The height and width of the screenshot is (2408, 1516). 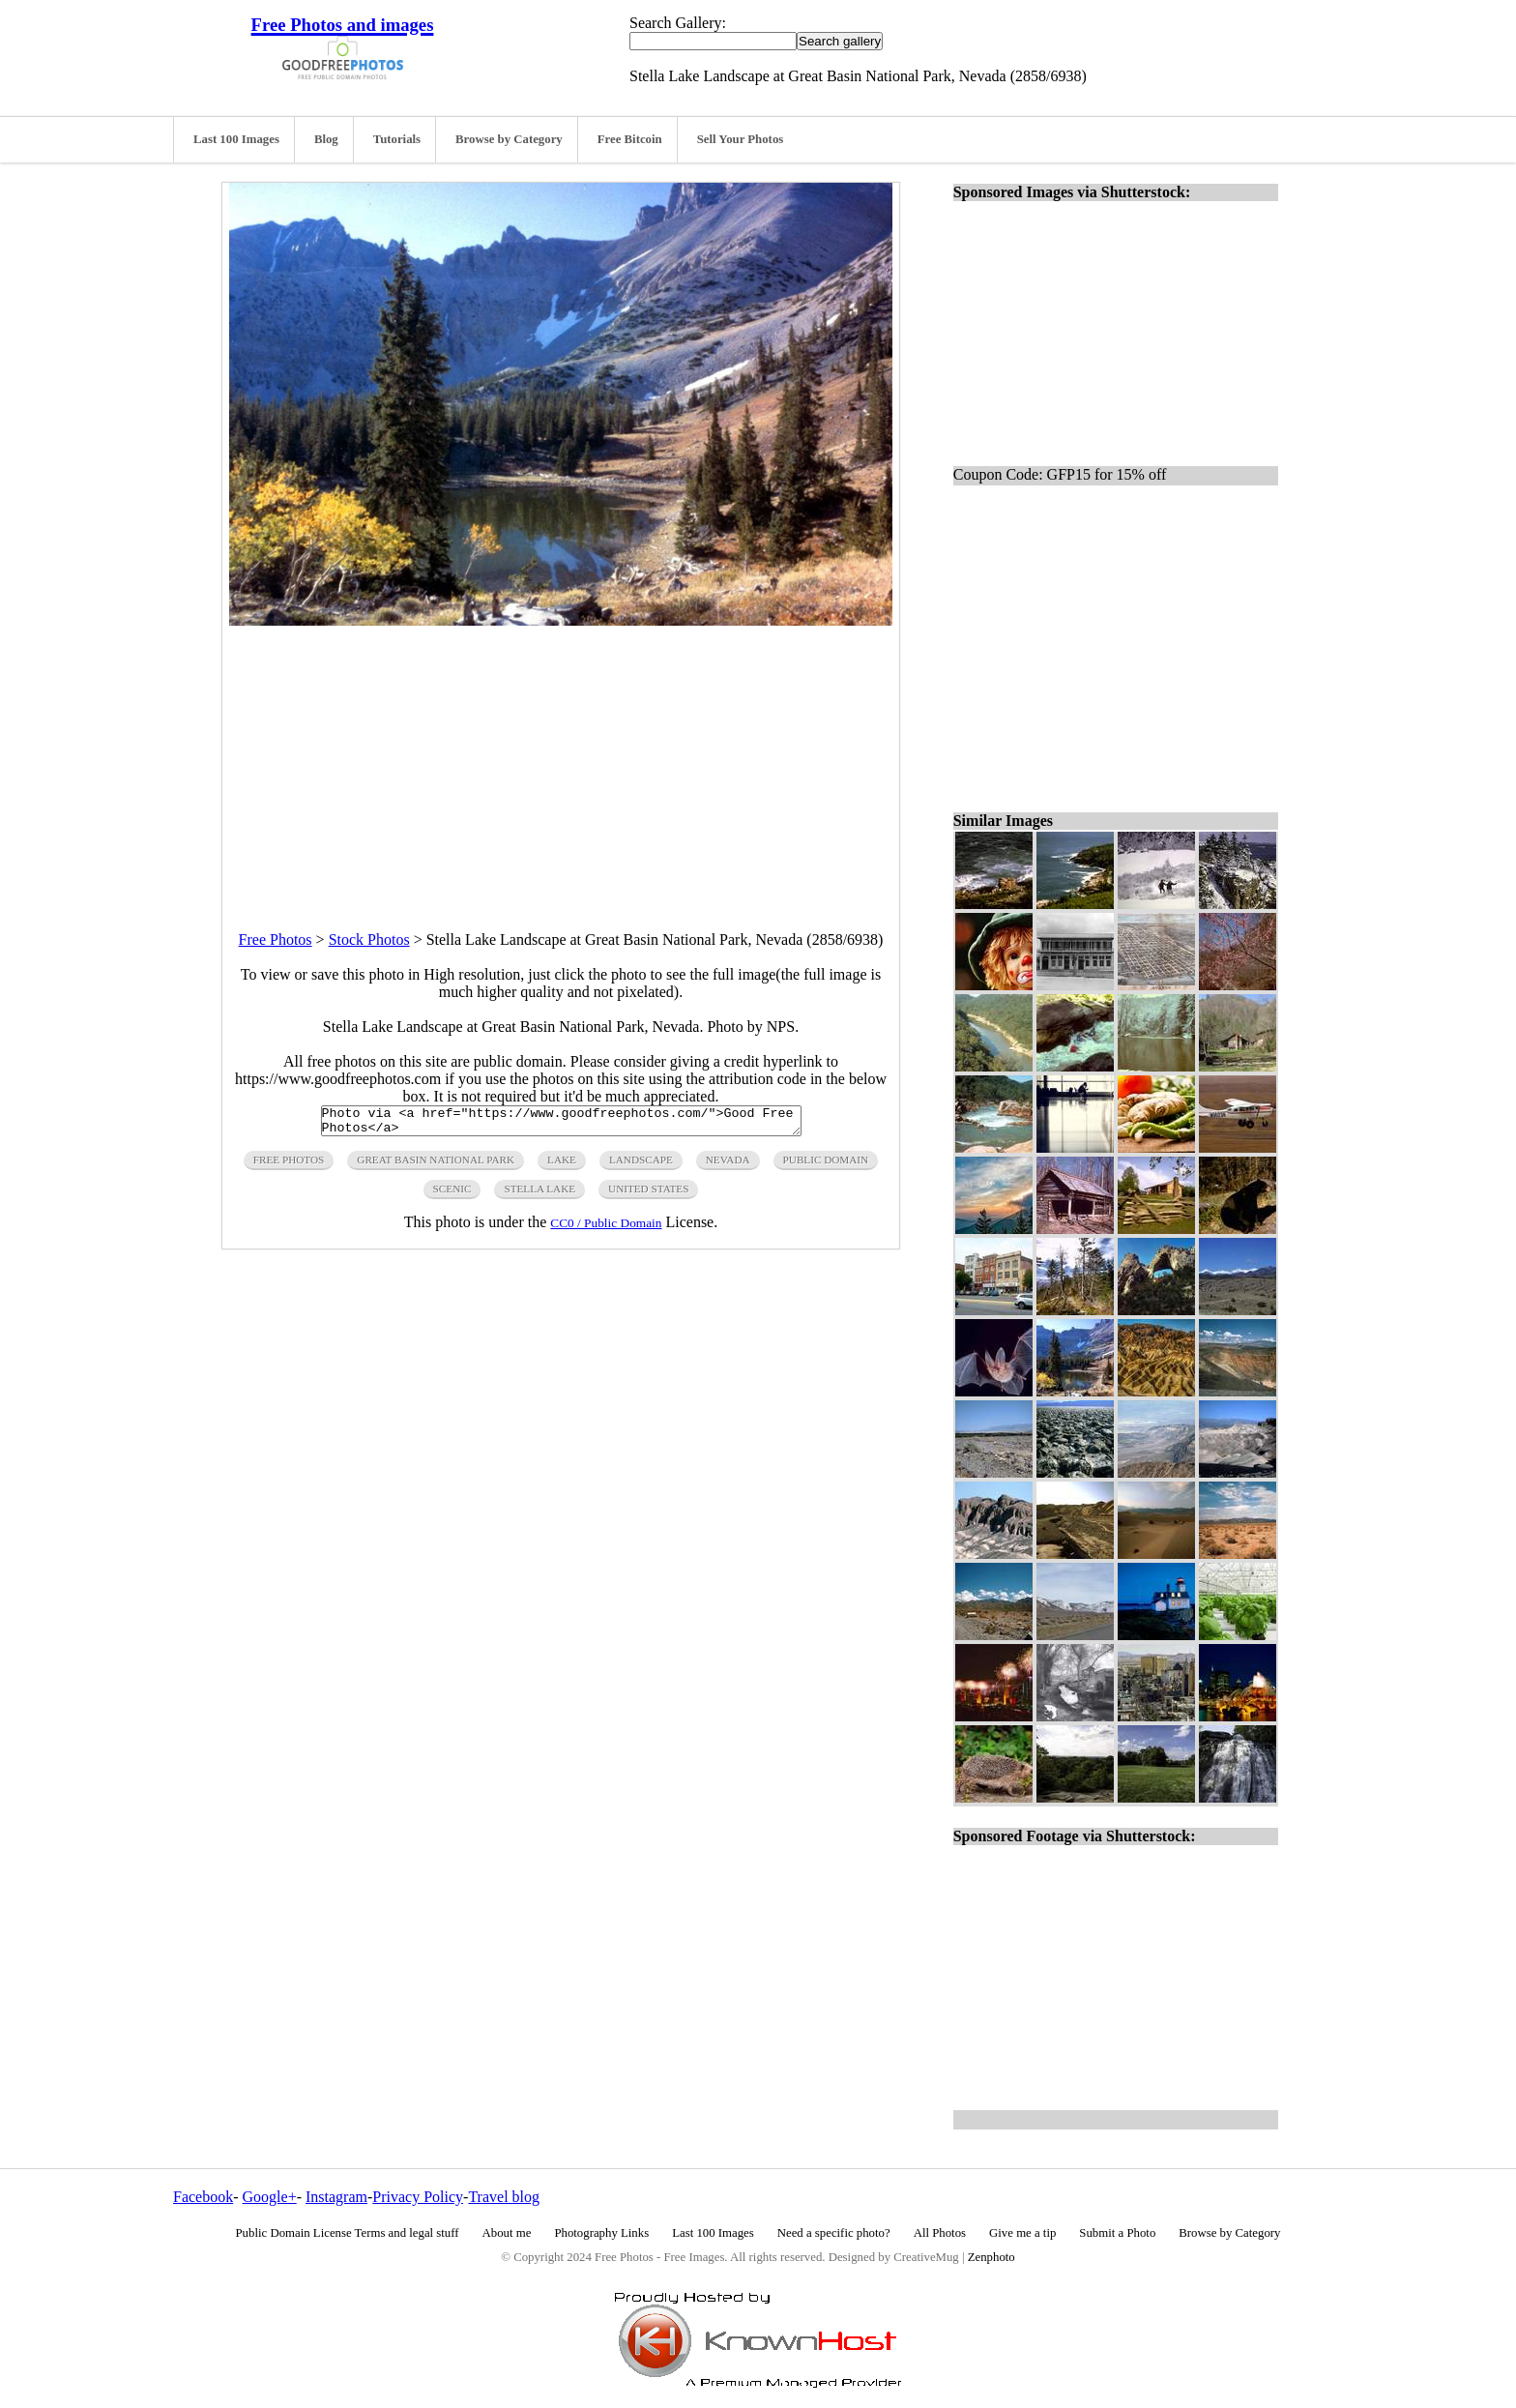 What do you see at coordinates (288, 1165) in the screenshot?
I see `free photos` at bounding box center [288, 1165].